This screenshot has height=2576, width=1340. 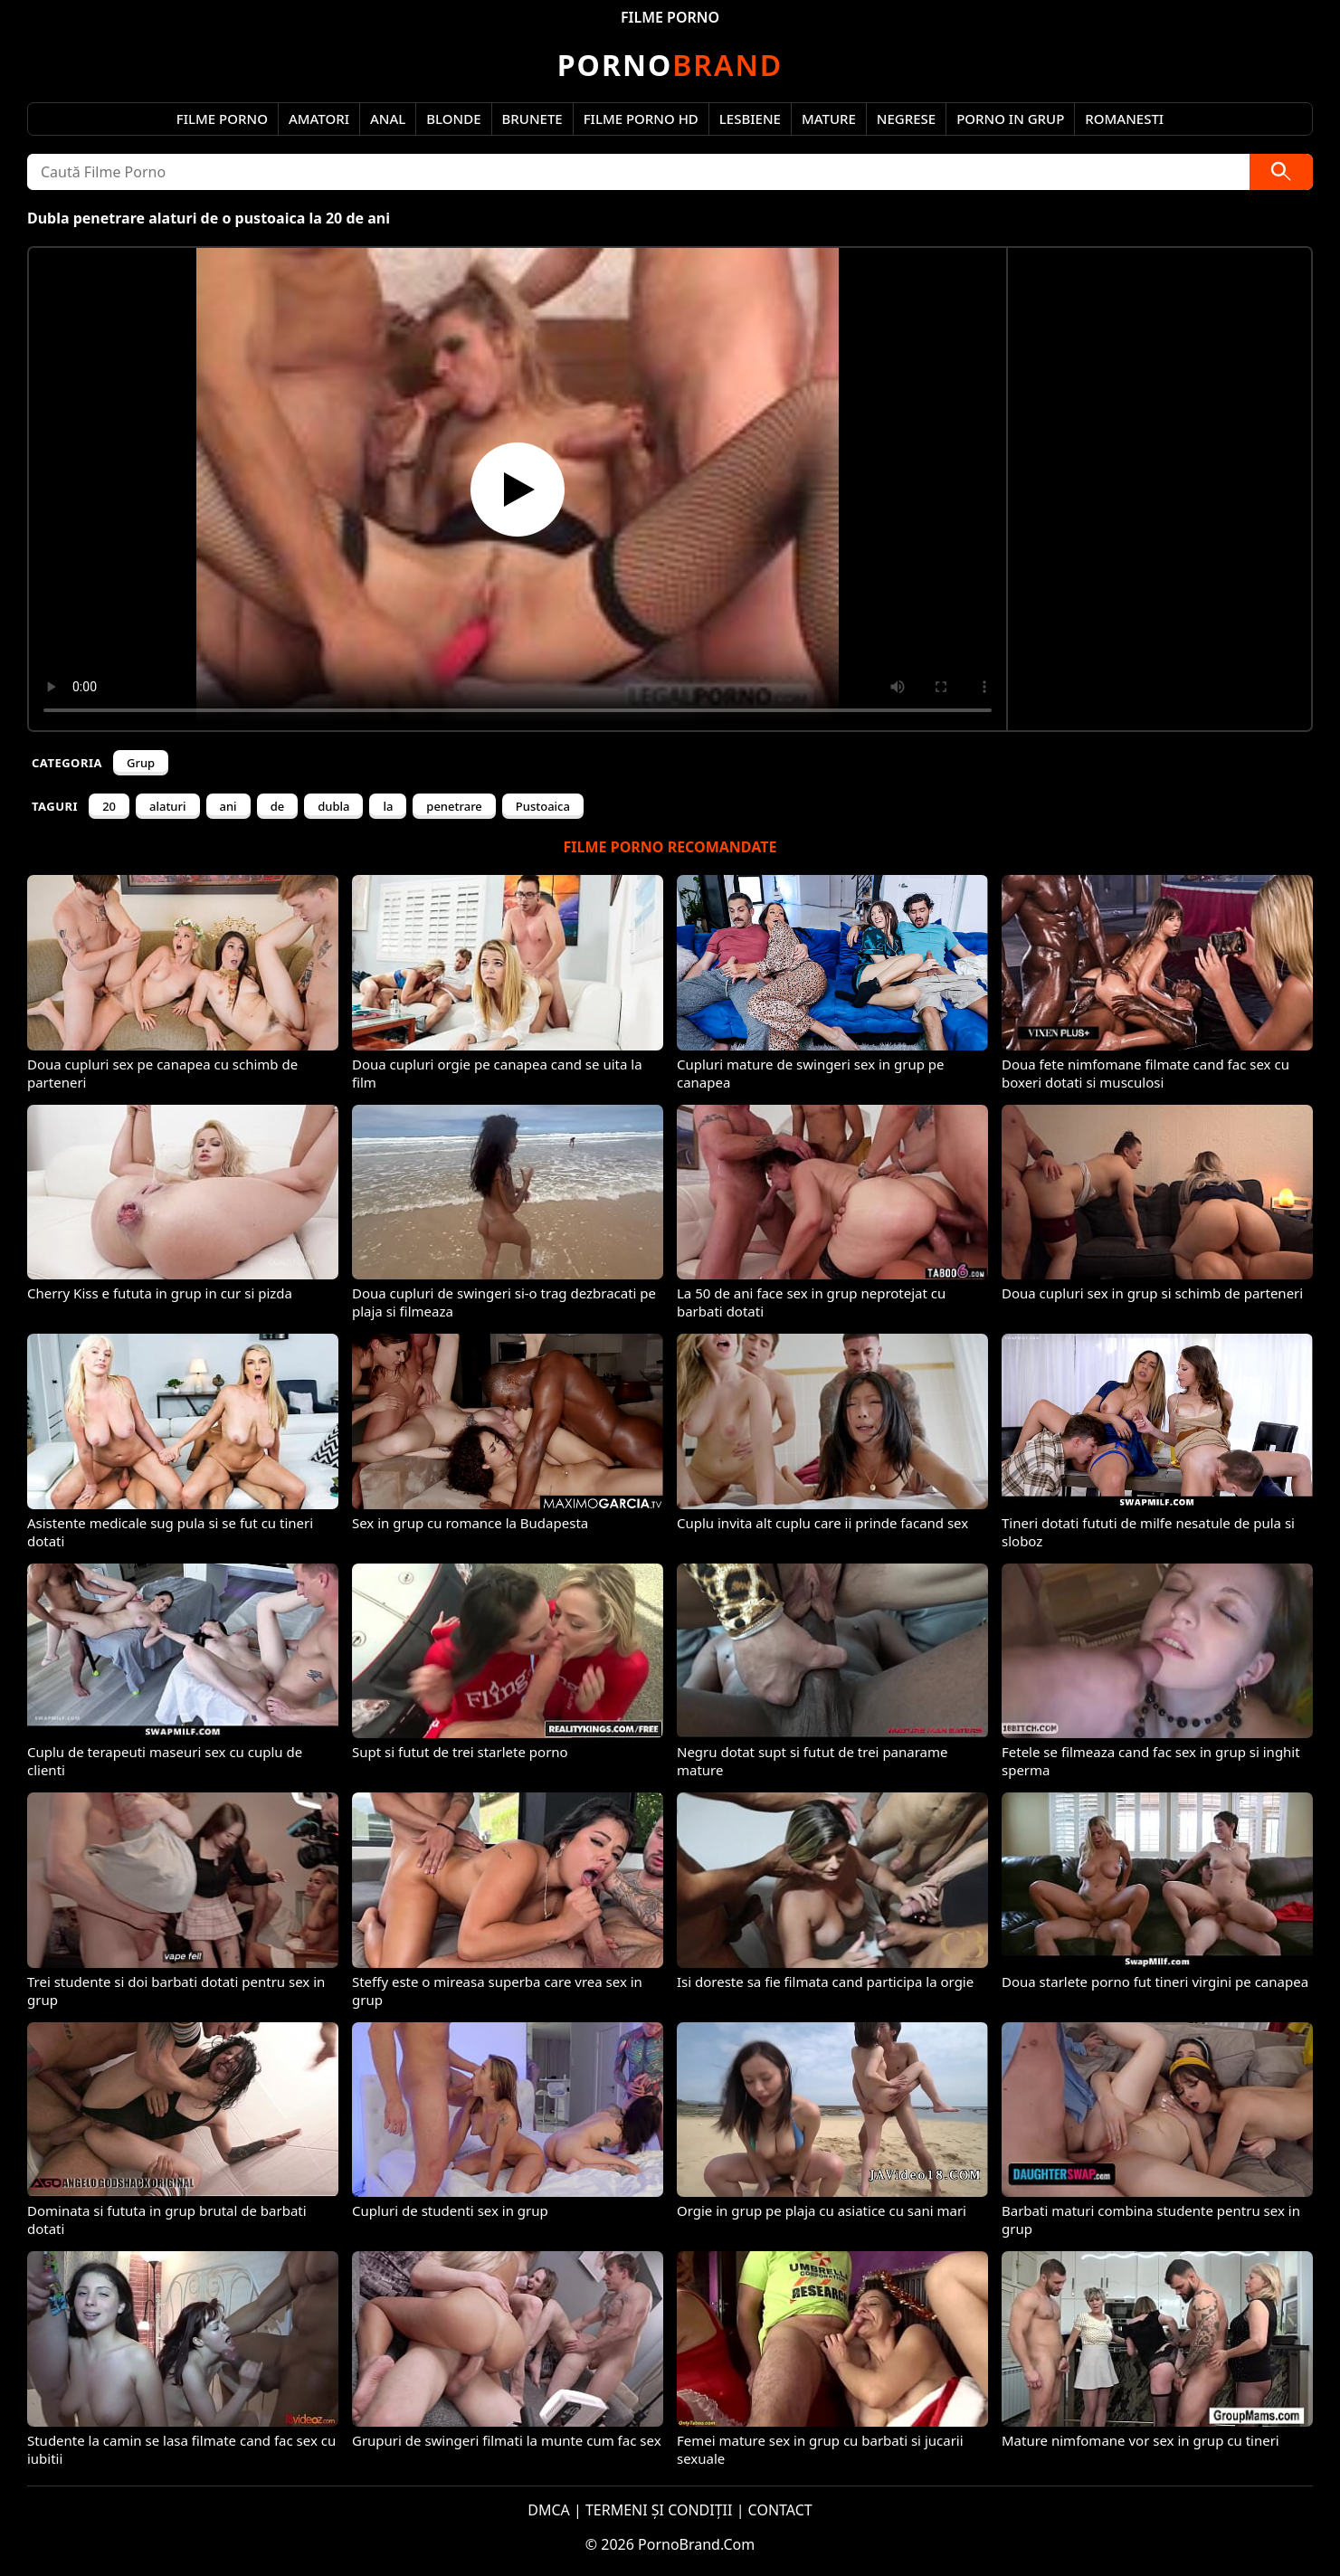 What do you see at coordinates (222, 118) in the screenshot?
I see `Filme Porno` at bounding box center [222, 118].